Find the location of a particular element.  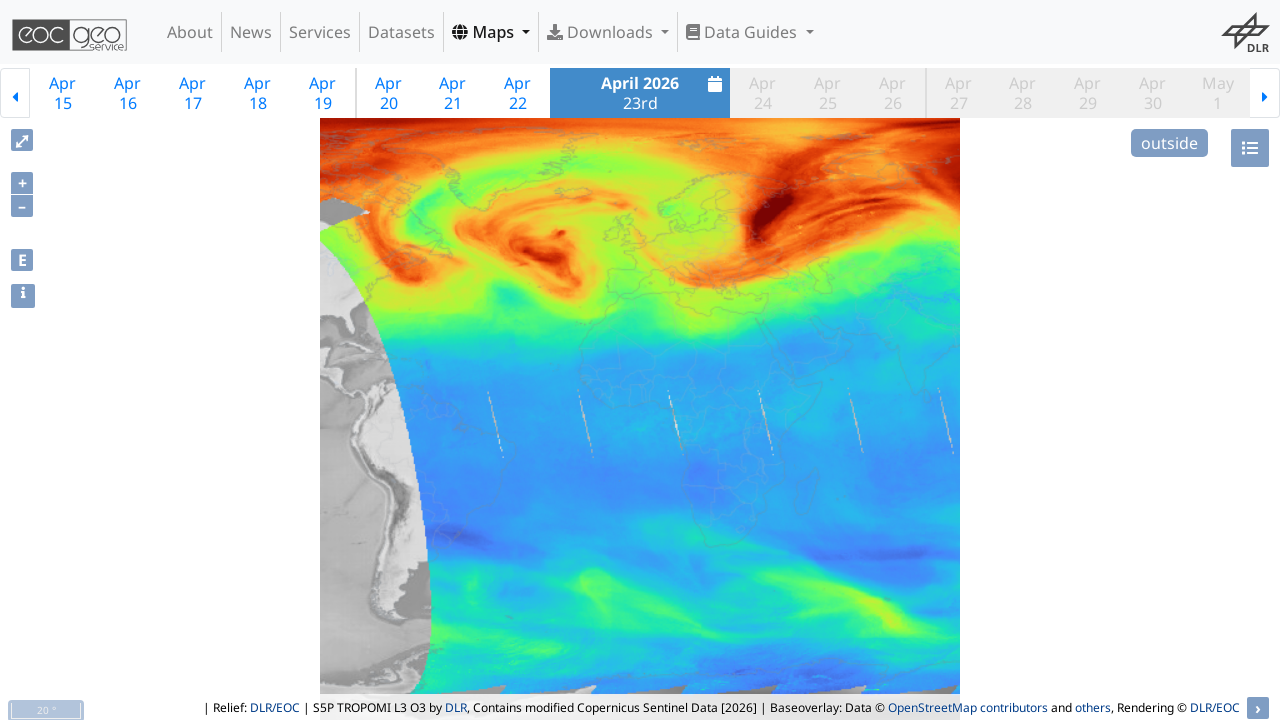

Datasets is located at coordinates (401, 32).